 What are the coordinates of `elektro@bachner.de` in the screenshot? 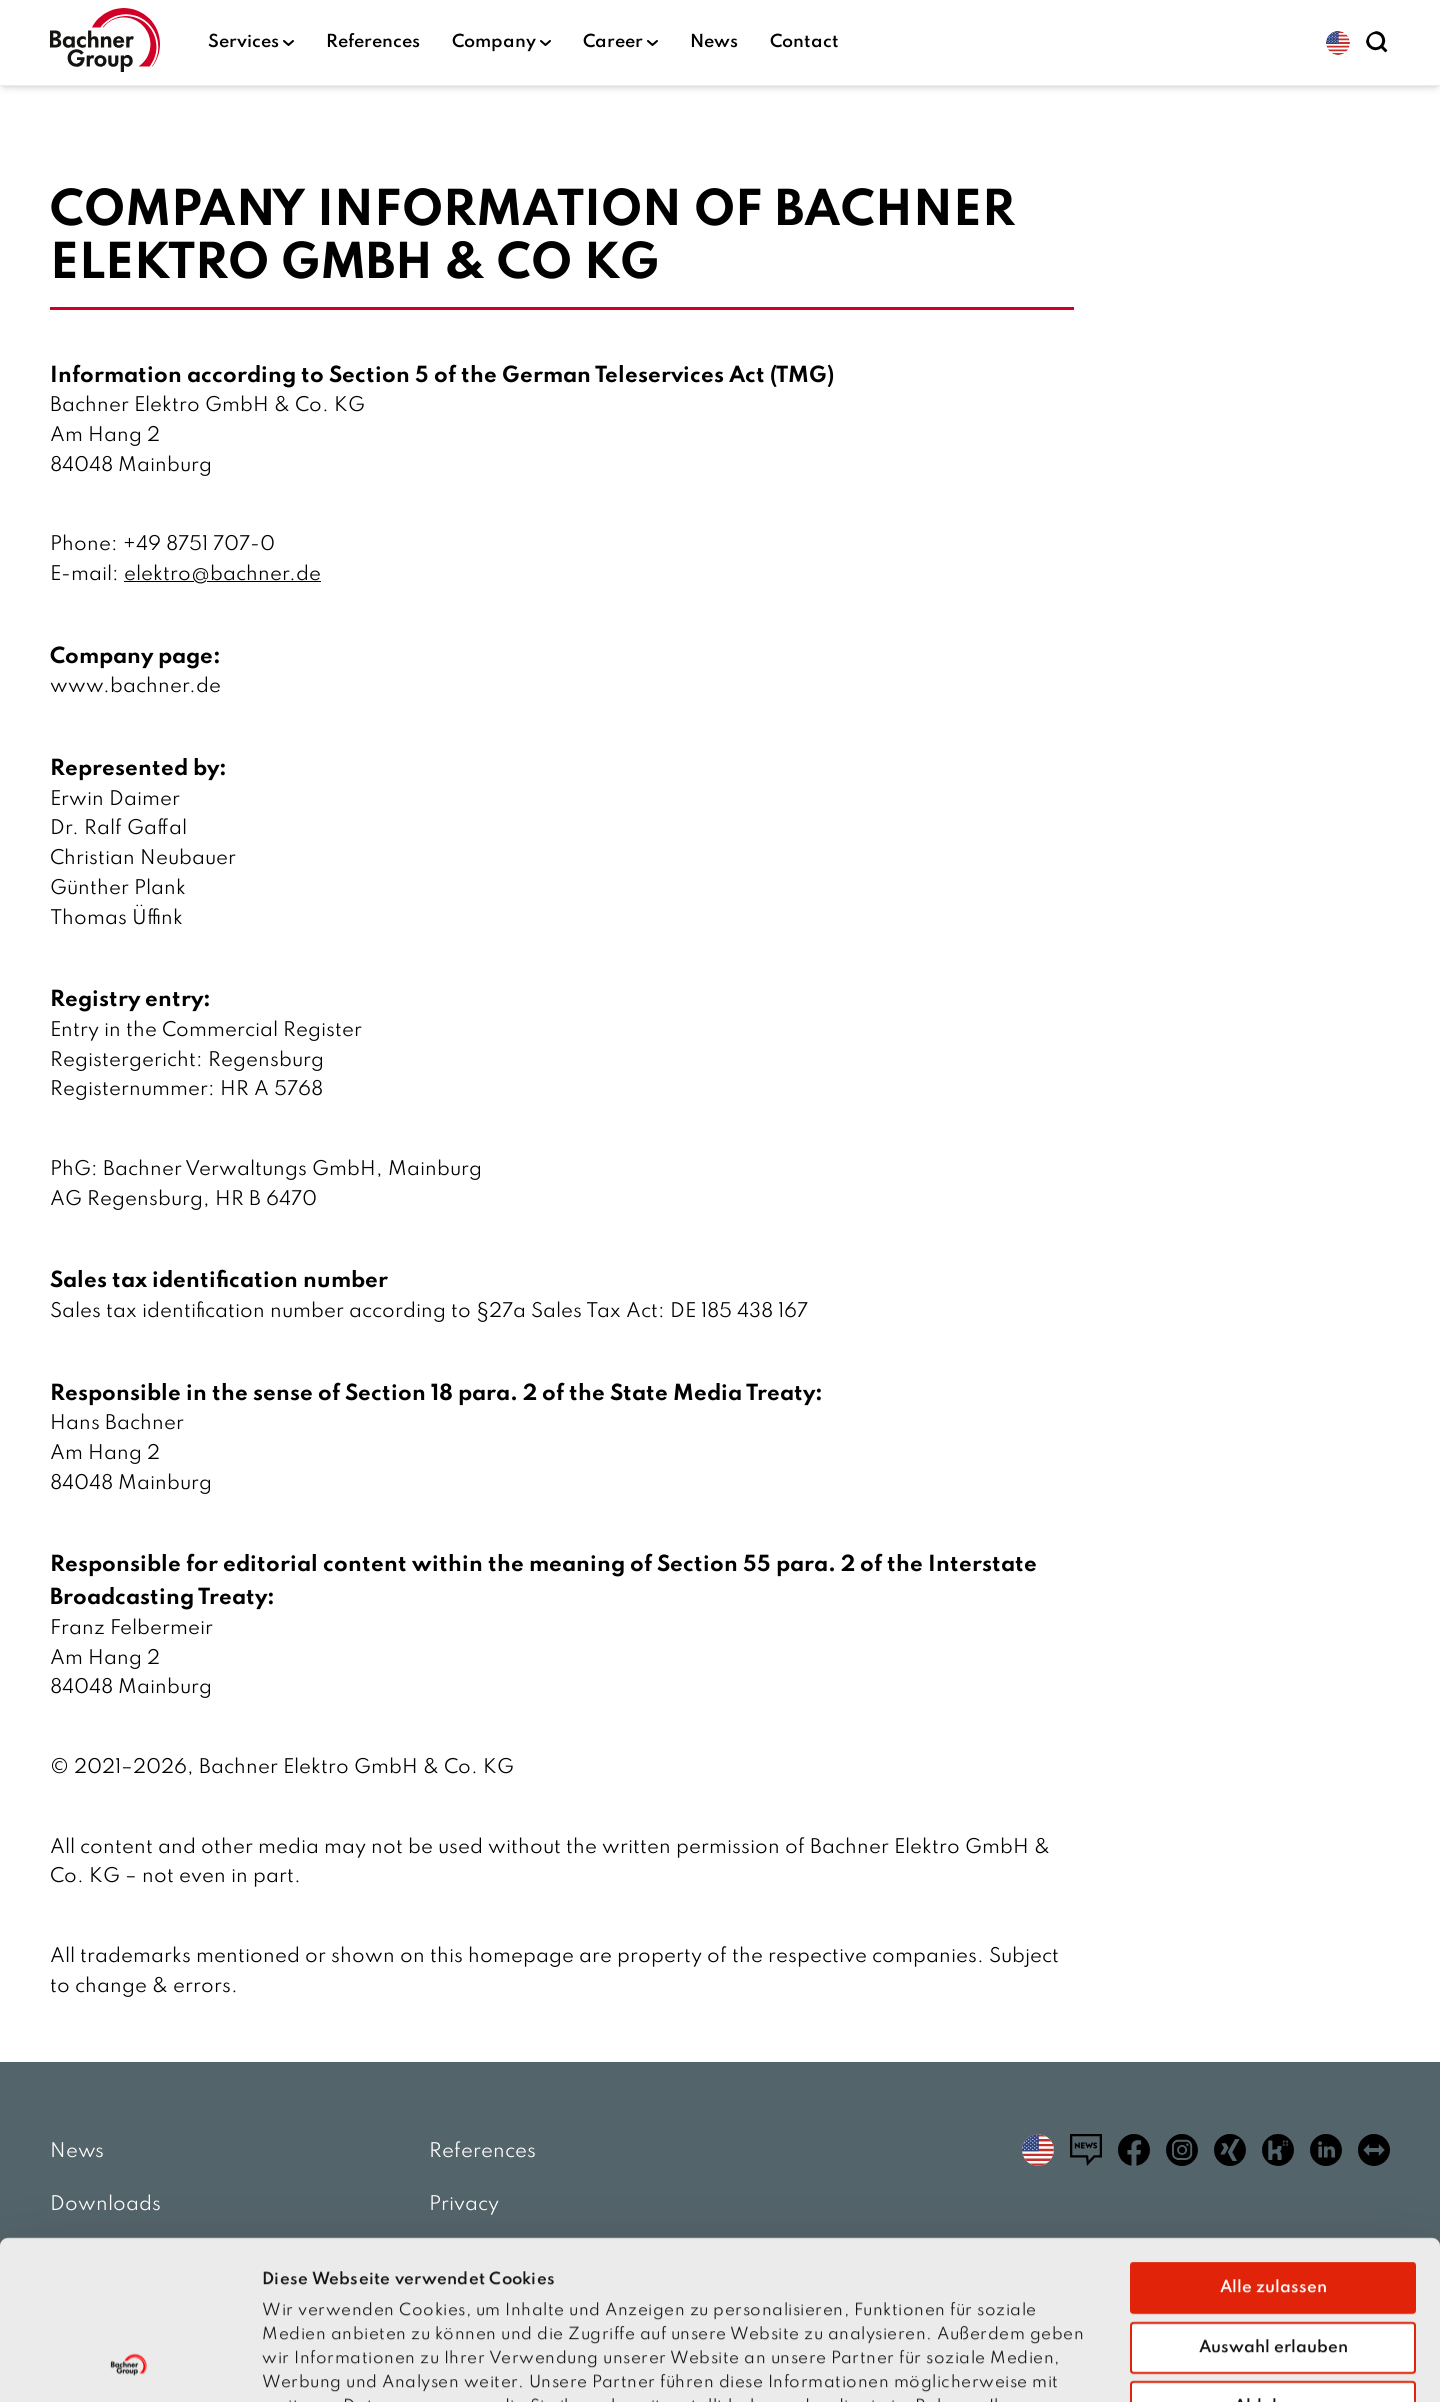 It's located at (222, 575).